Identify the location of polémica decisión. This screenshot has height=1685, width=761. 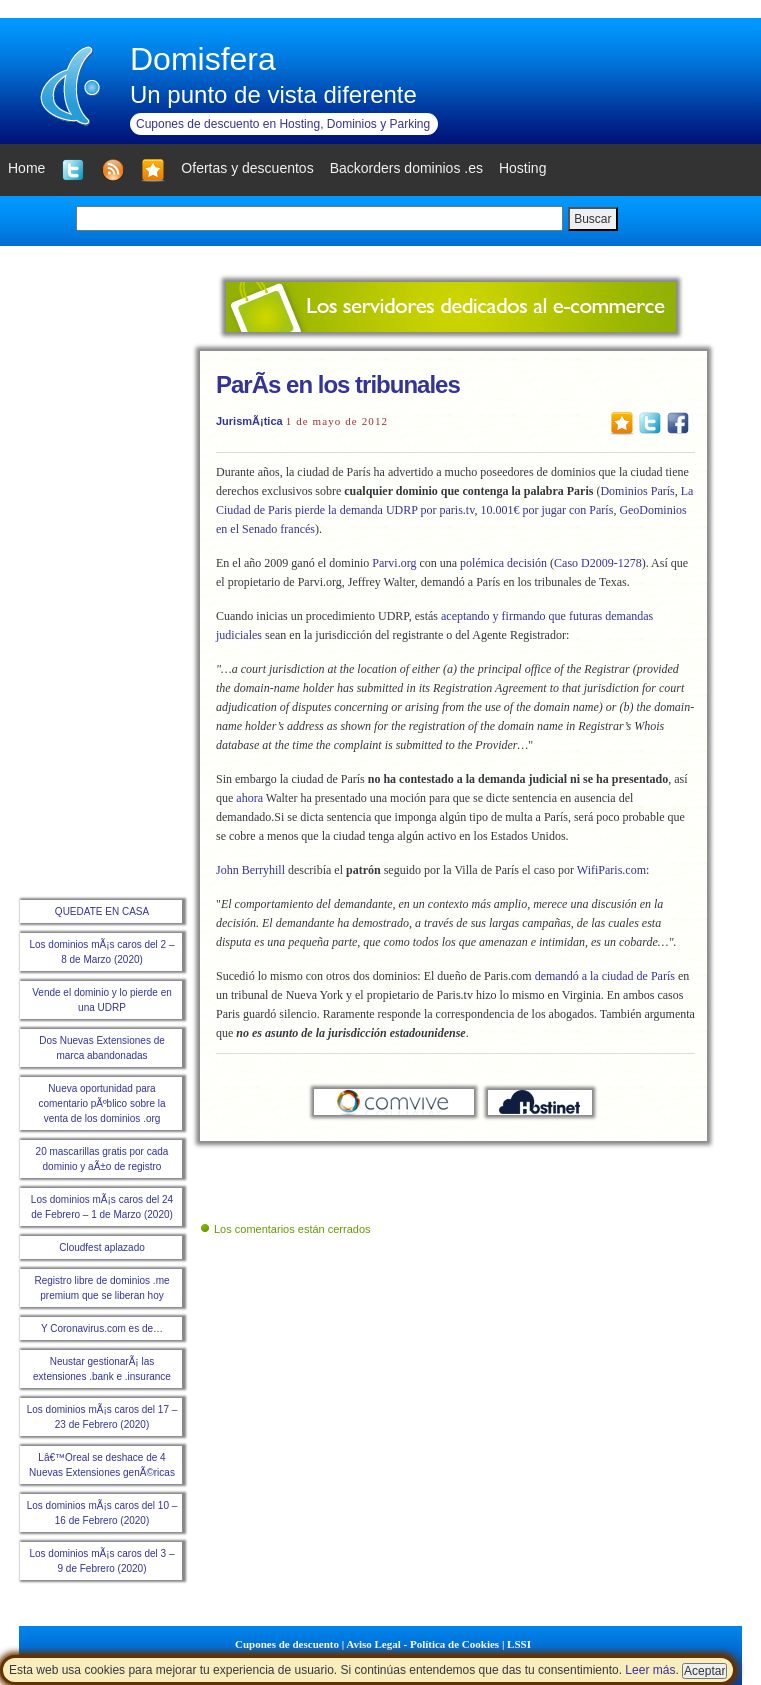
(503, 563).